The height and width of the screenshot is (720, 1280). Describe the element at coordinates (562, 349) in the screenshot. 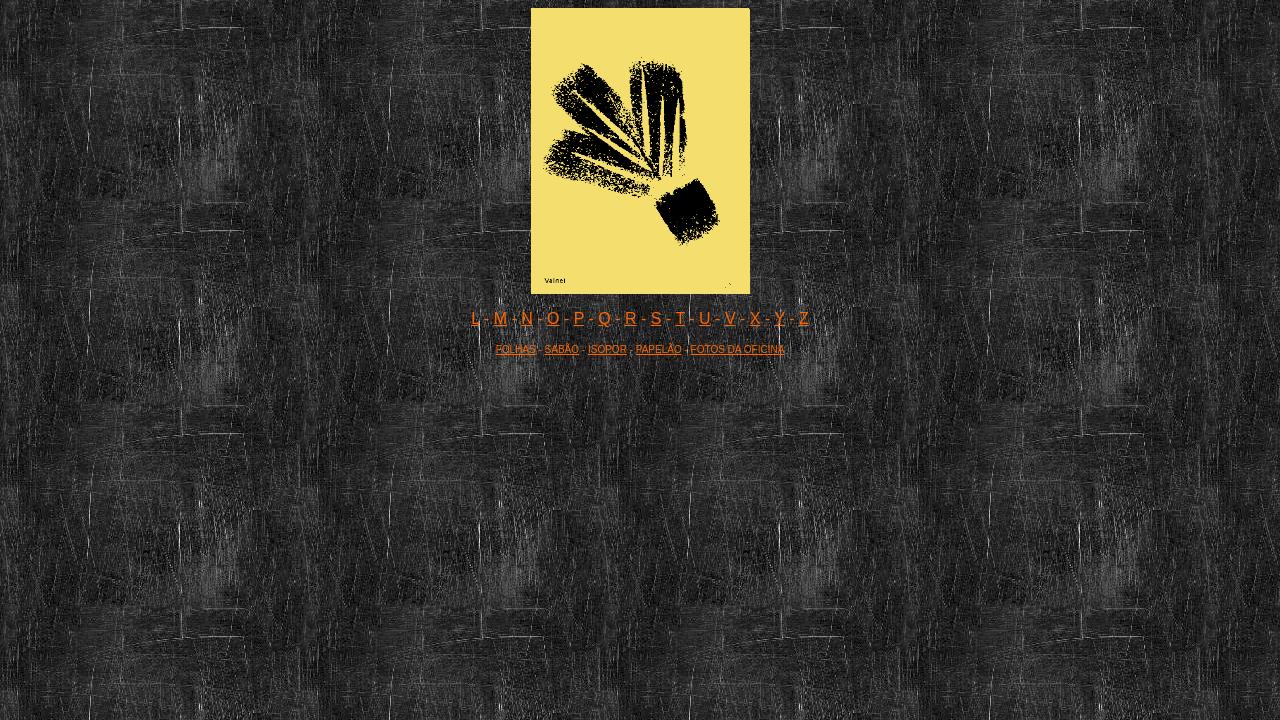

I see `SABÃO` at that location.